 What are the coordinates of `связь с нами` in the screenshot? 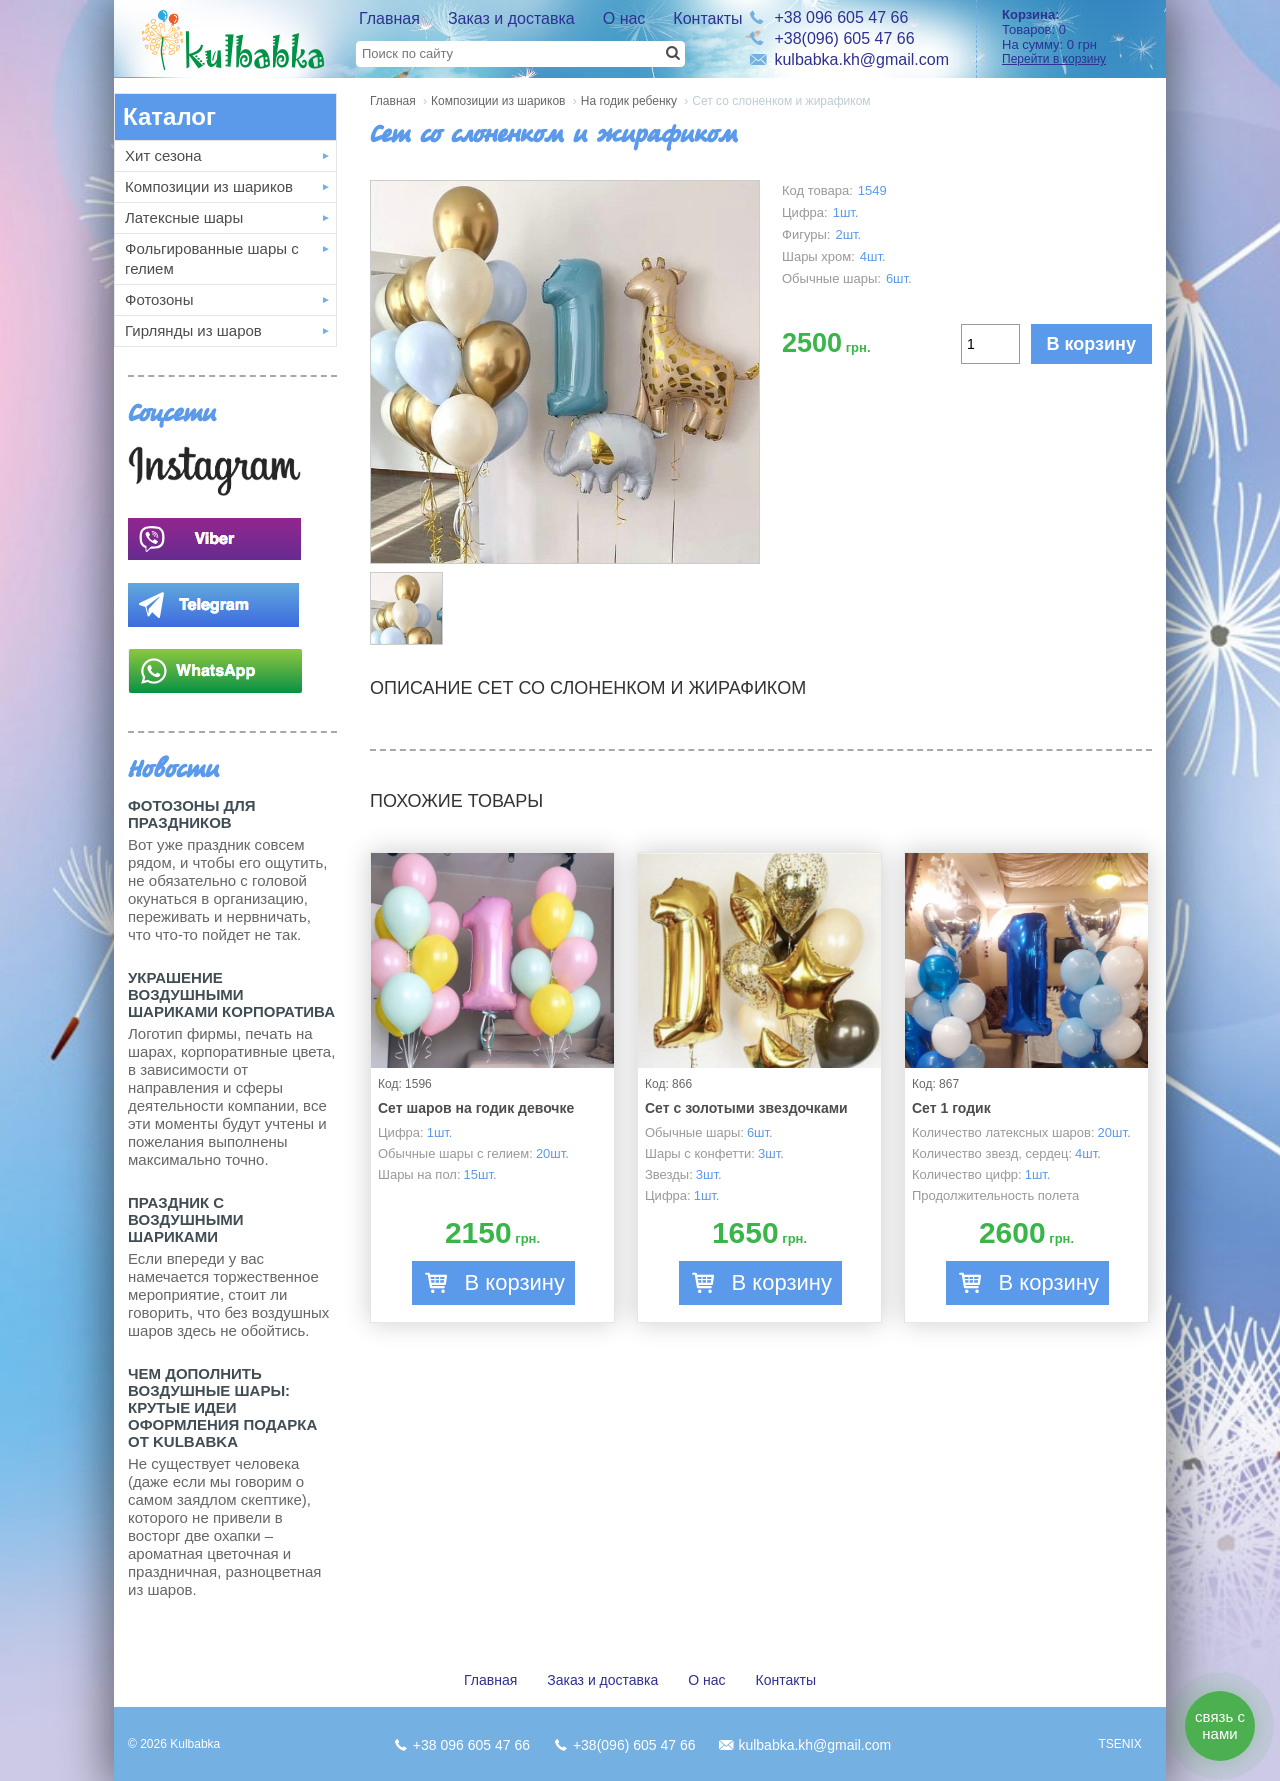 It's located at (1220, 1725).